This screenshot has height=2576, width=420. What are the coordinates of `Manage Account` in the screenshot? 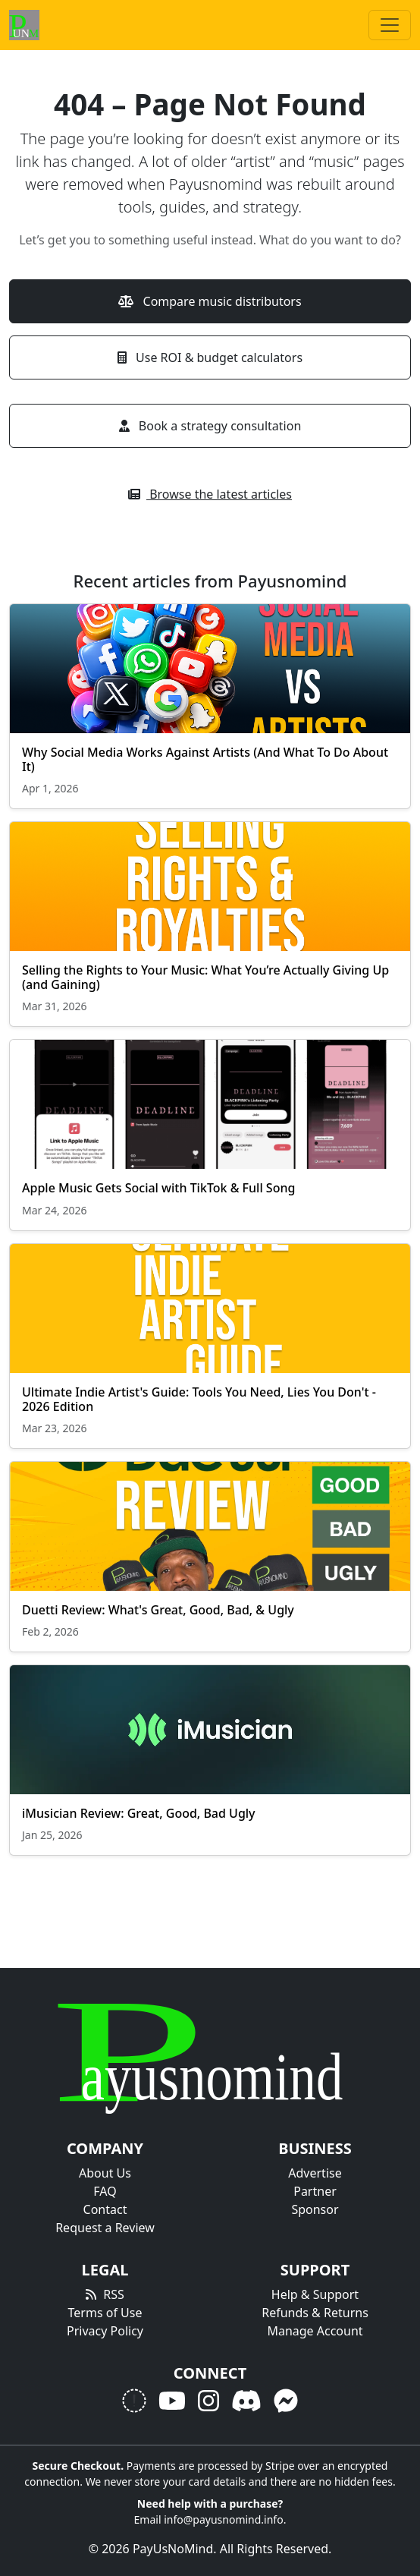 It's located at (314, 2330).